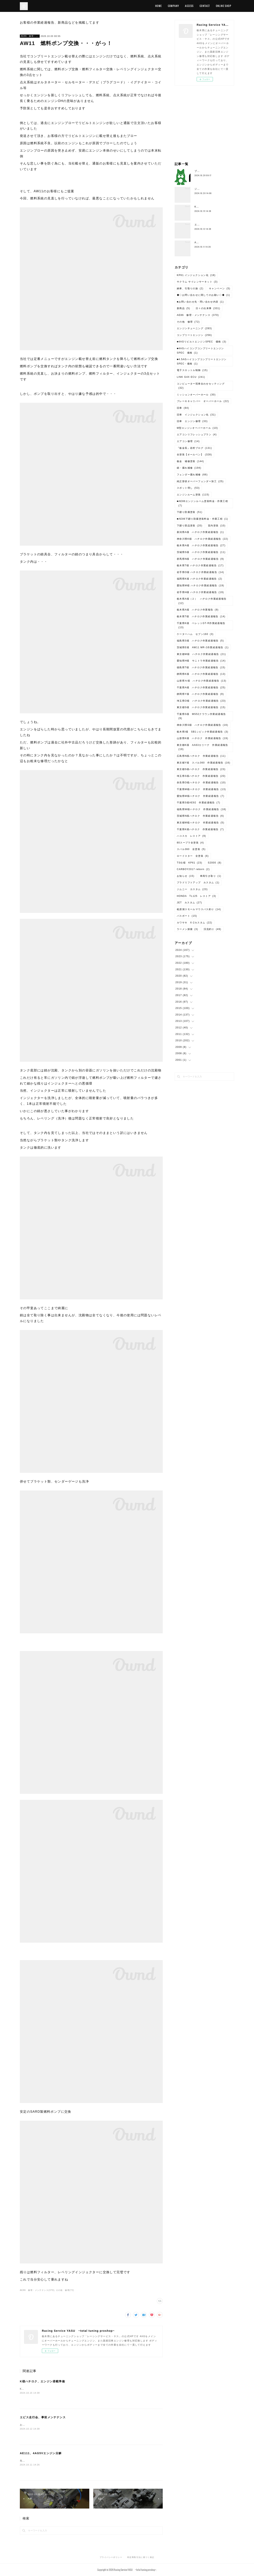 The width and height of the screenshot is (254, 2576). I want to click on ジムニー カスタム, so click(192, 889).